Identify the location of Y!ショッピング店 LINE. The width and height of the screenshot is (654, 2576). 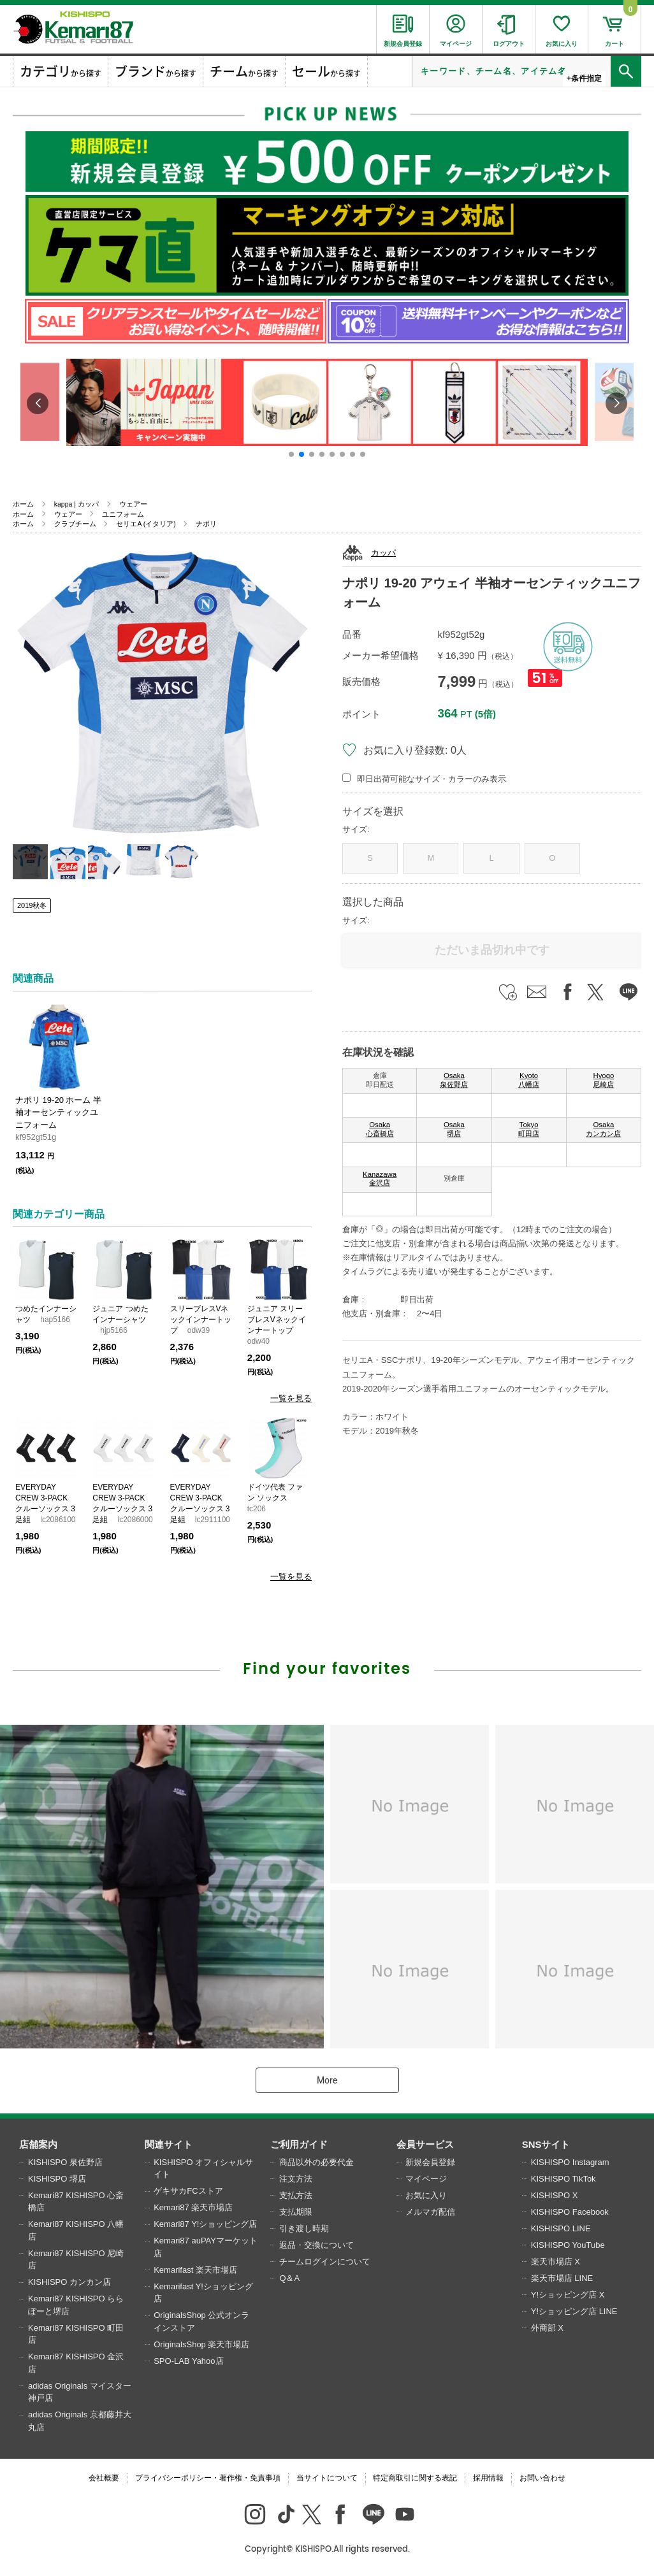
(574, 2311).